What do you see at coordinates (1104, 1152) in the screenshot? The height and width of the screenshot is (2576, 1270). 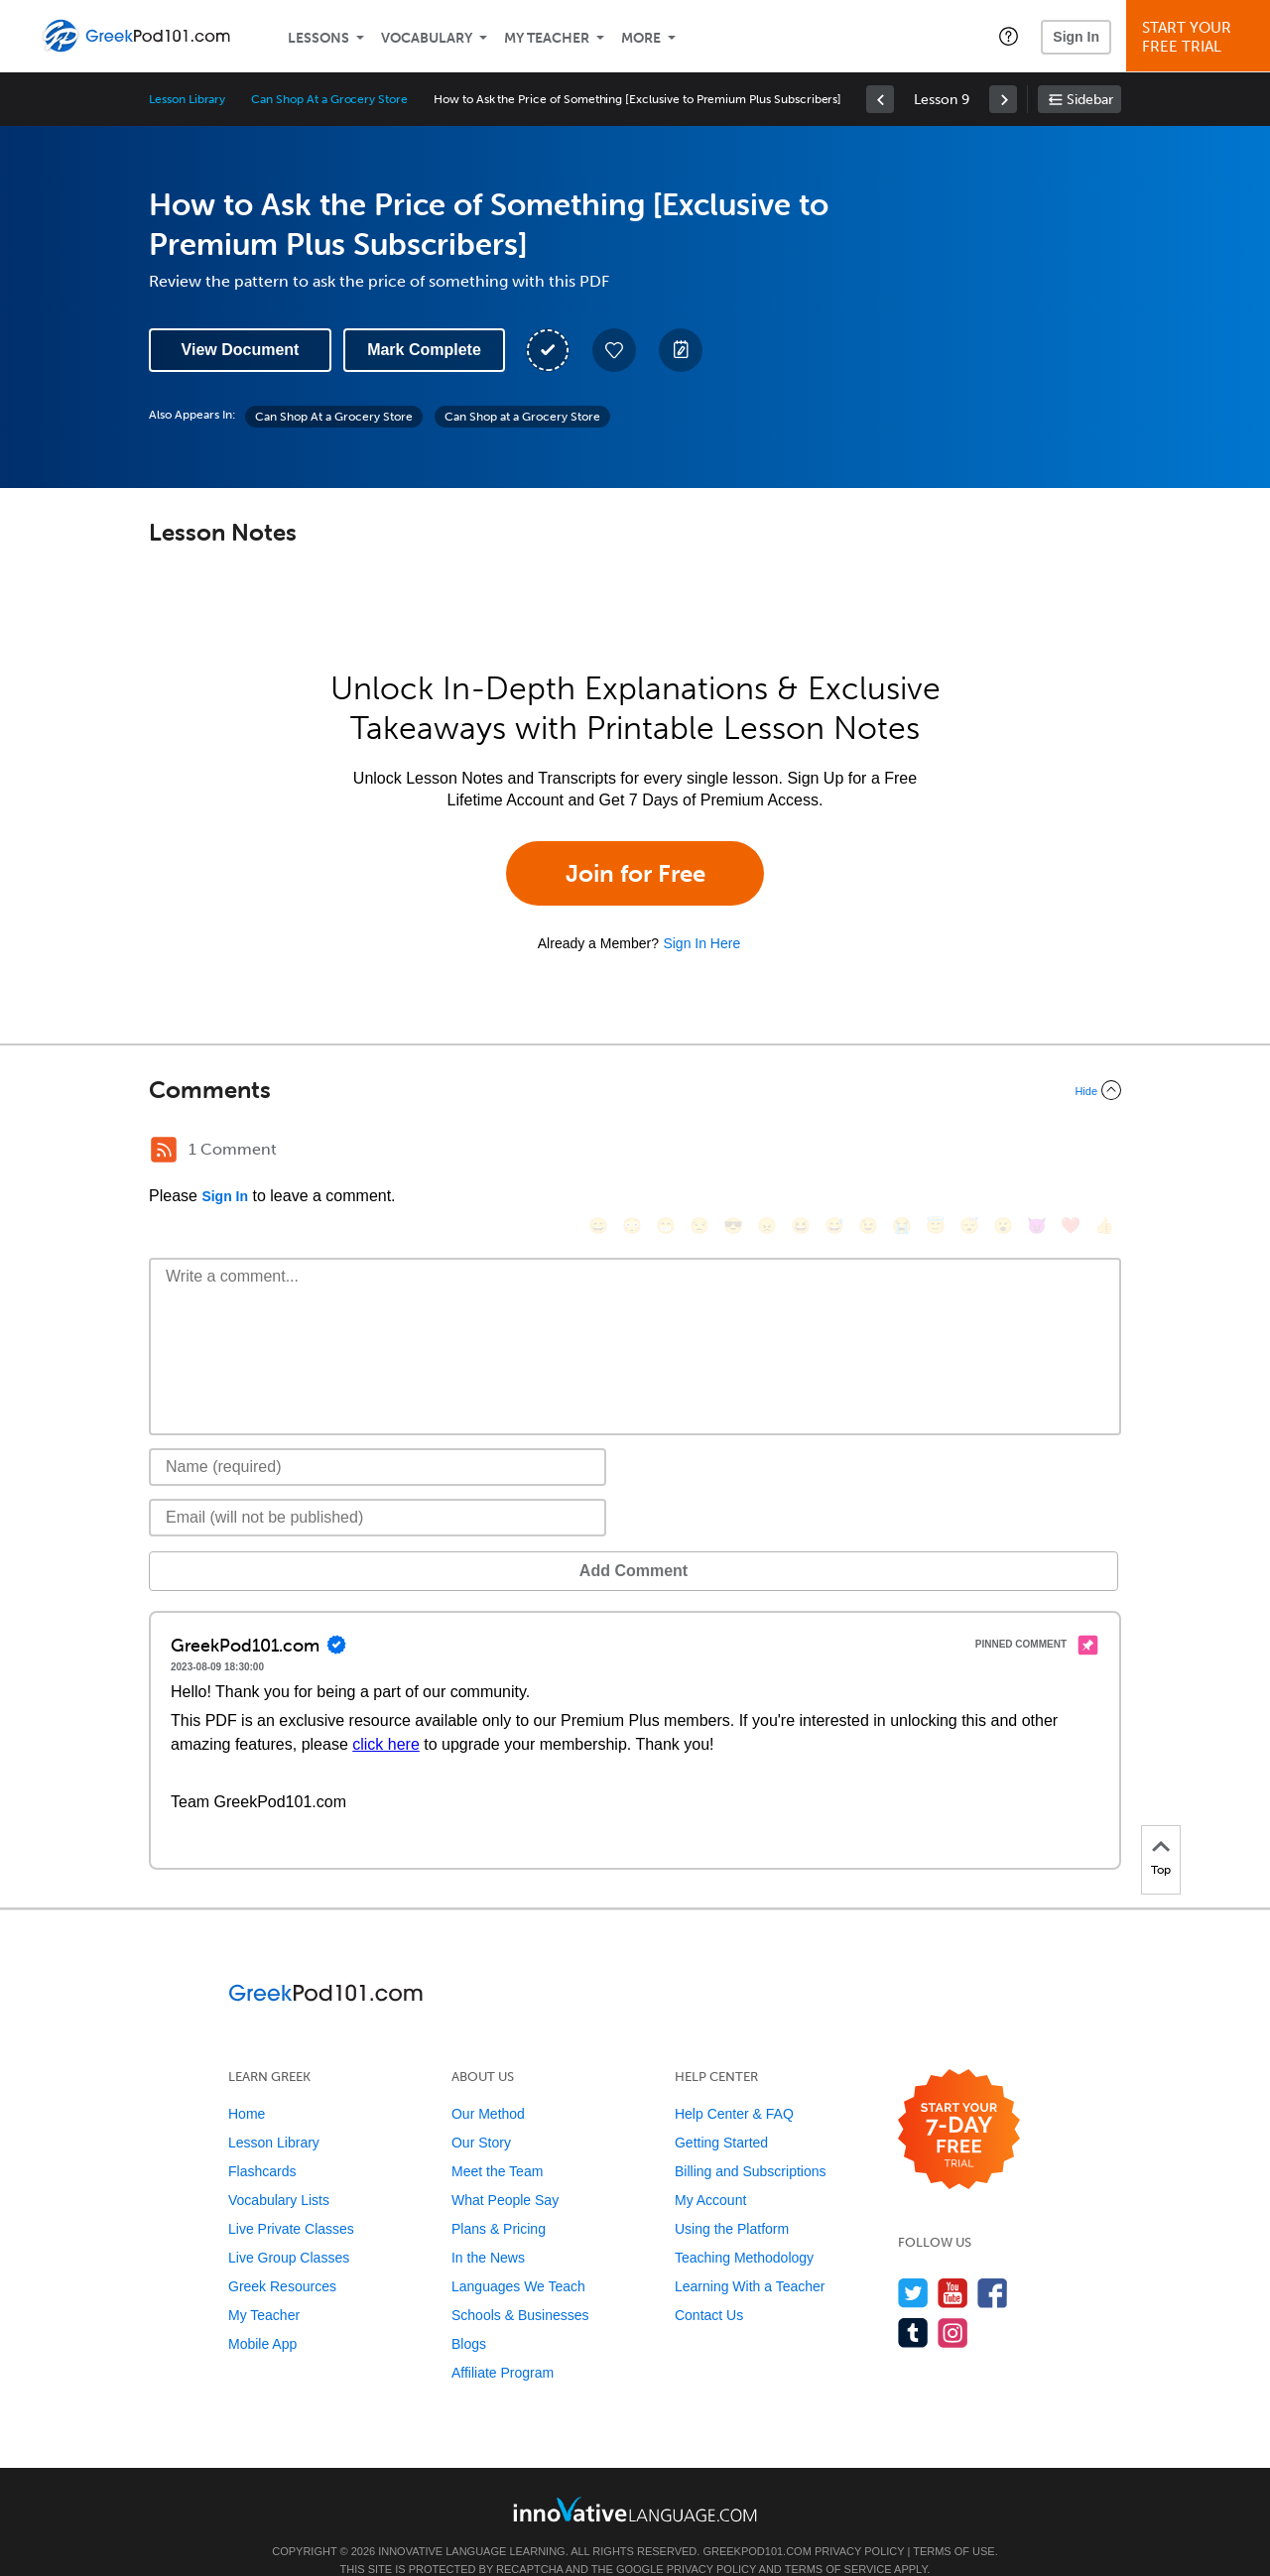 I see `[👍, +1, thumbsup]` at bounding box center [1104, 1152].